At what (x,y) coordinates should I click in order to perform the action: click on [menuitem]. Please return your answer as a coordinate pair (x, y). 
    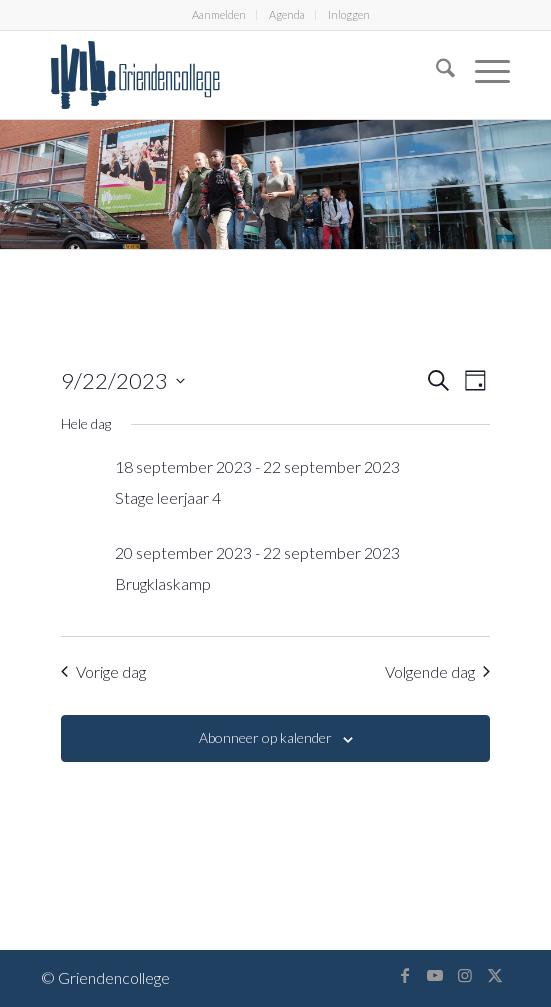
    Looking at the image, I should click on (219, 15).